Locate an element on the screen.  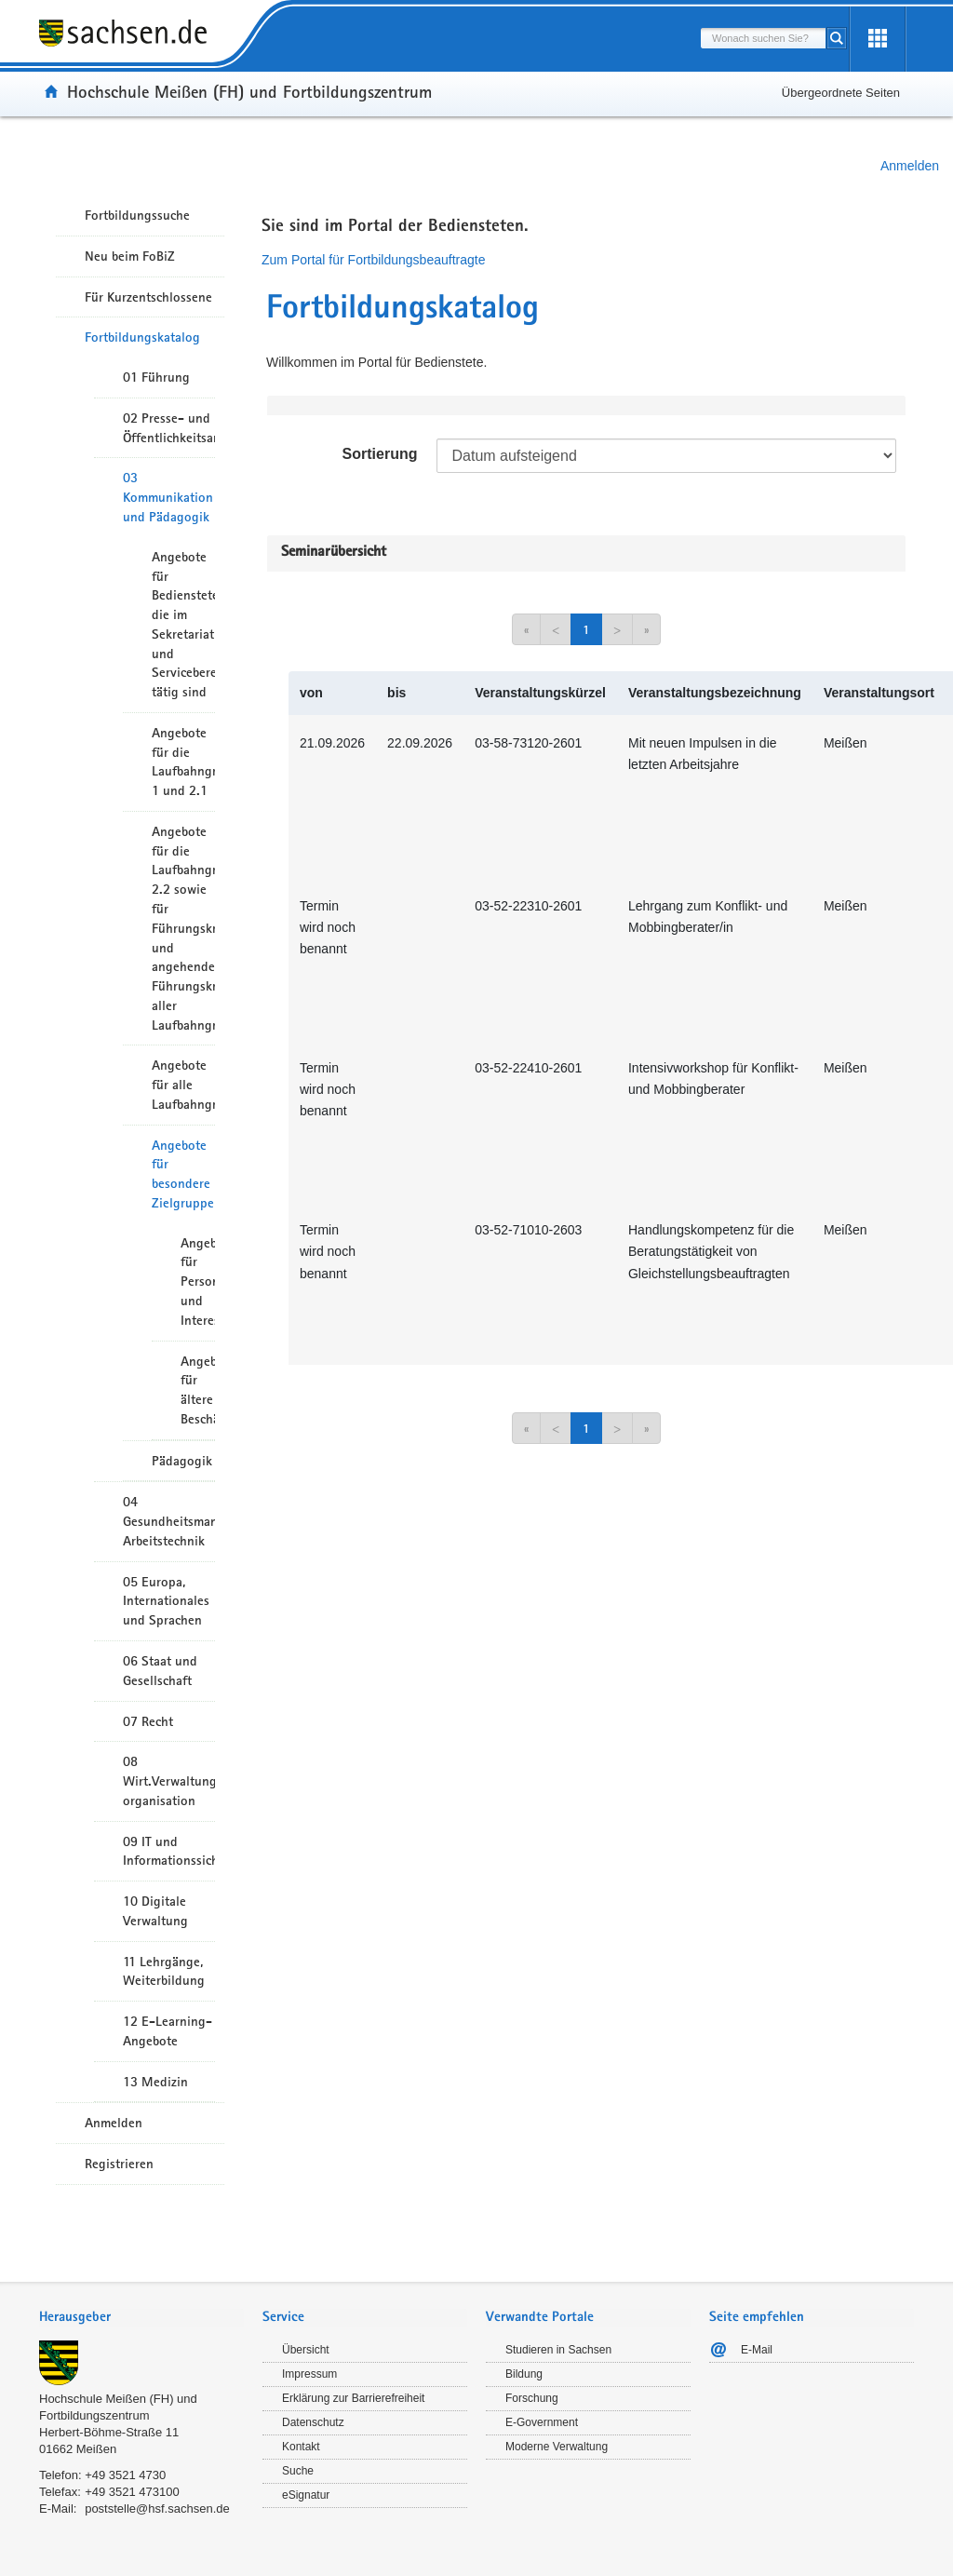
Hochschule Meißen (FH) und Fortbildungszentrum is located at coordinates (249, 91).